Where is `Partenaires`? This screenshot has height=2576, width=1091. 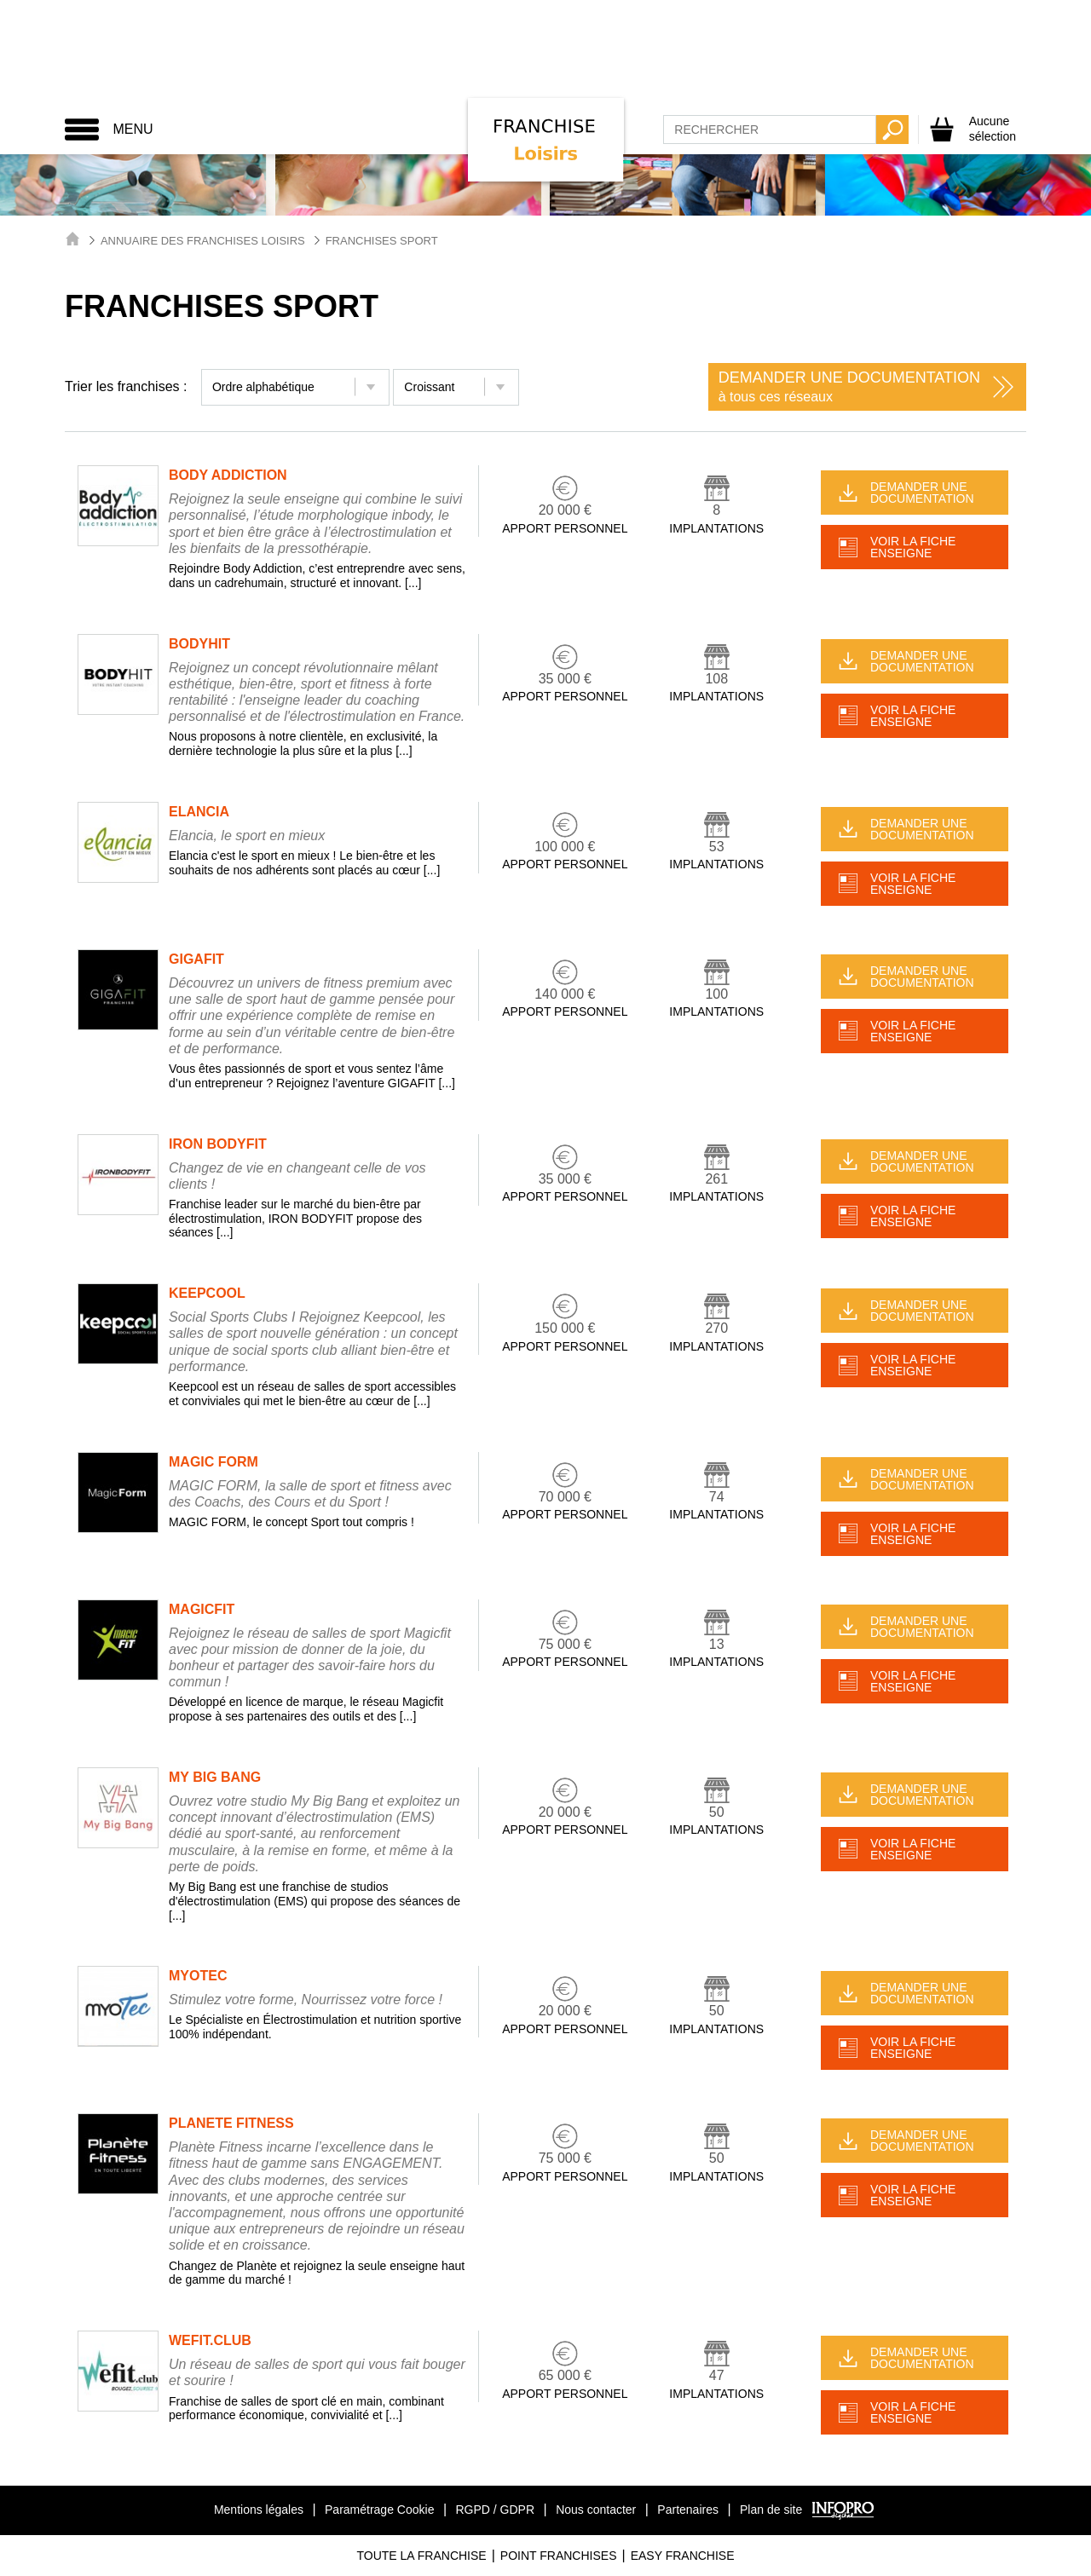
Partenaires is located at coordinates (688, 2509).